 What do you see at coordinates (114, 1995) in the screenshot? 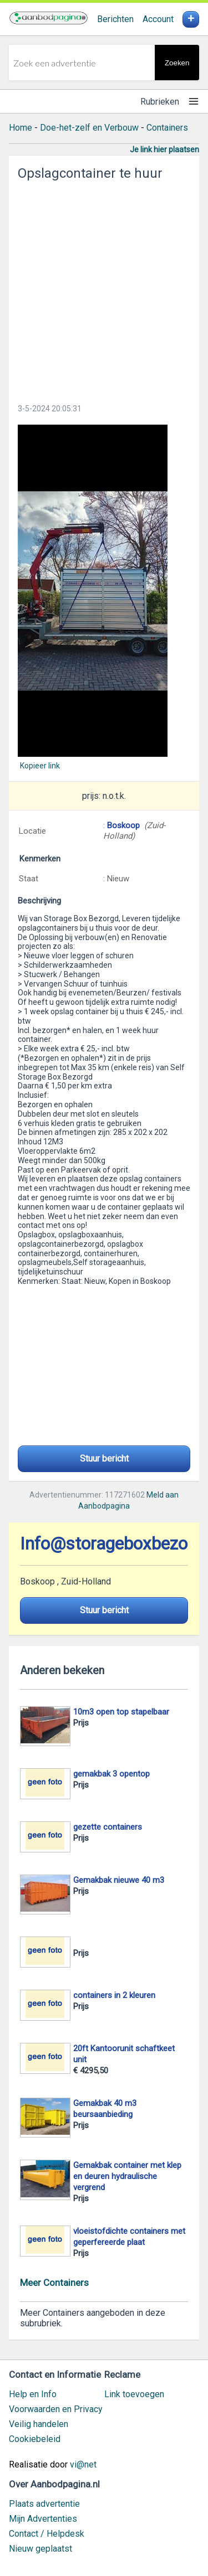
I see `containers in 2 kleuren` at bounding box center [114, 1995].